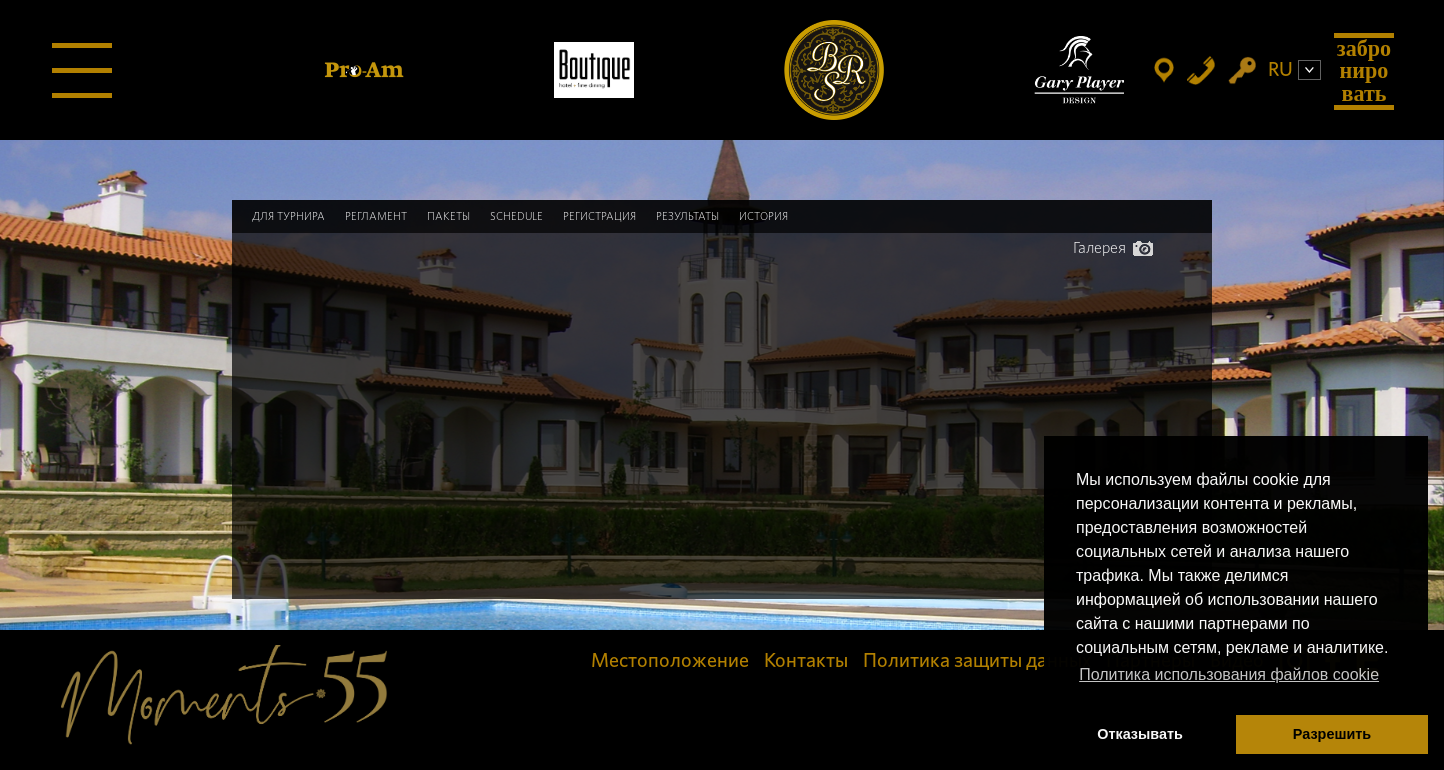 This screenshot has width=1444, height=770. Describe the element at coordinates (977, 661) in the screenshot. I see `Политика защиты данных` at that location.